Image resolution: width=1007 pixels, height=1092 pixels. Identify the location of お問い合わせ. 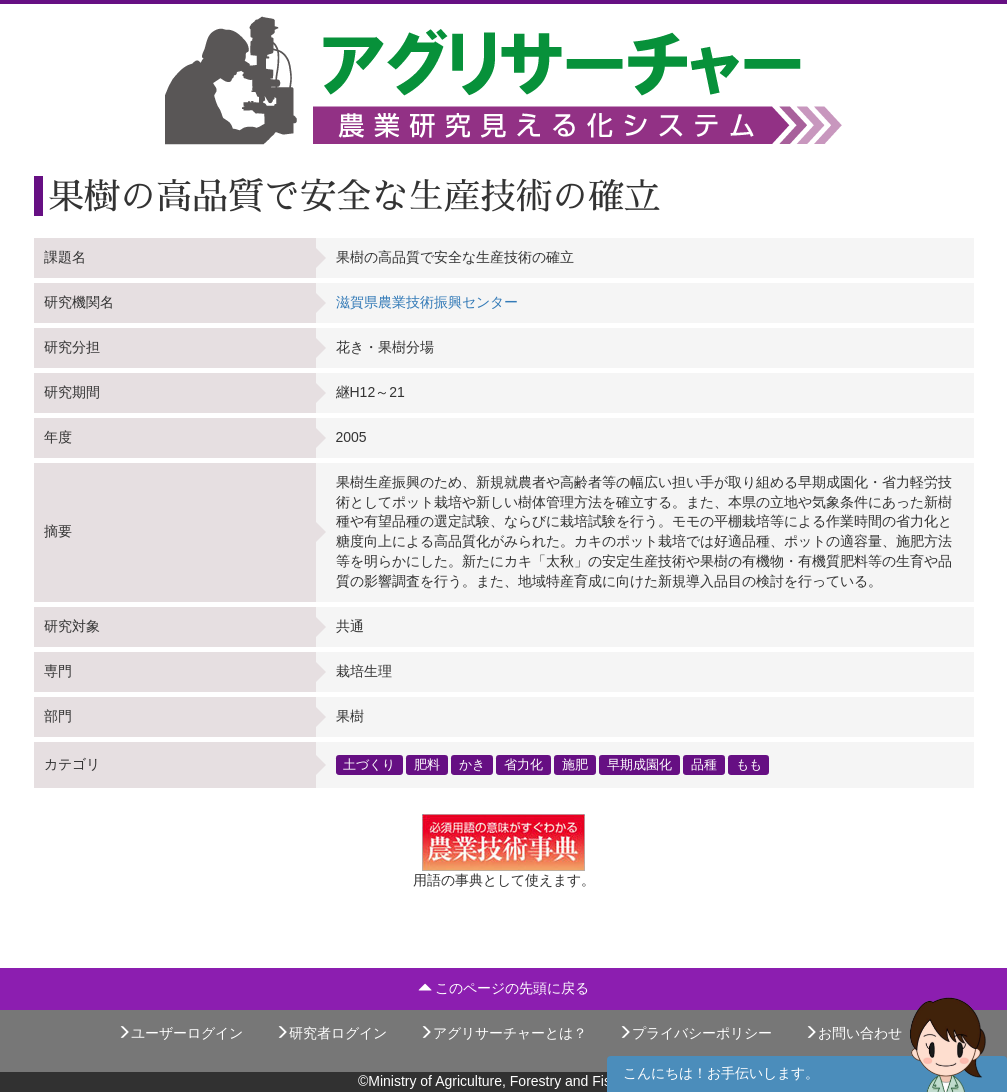
(853, 1033).